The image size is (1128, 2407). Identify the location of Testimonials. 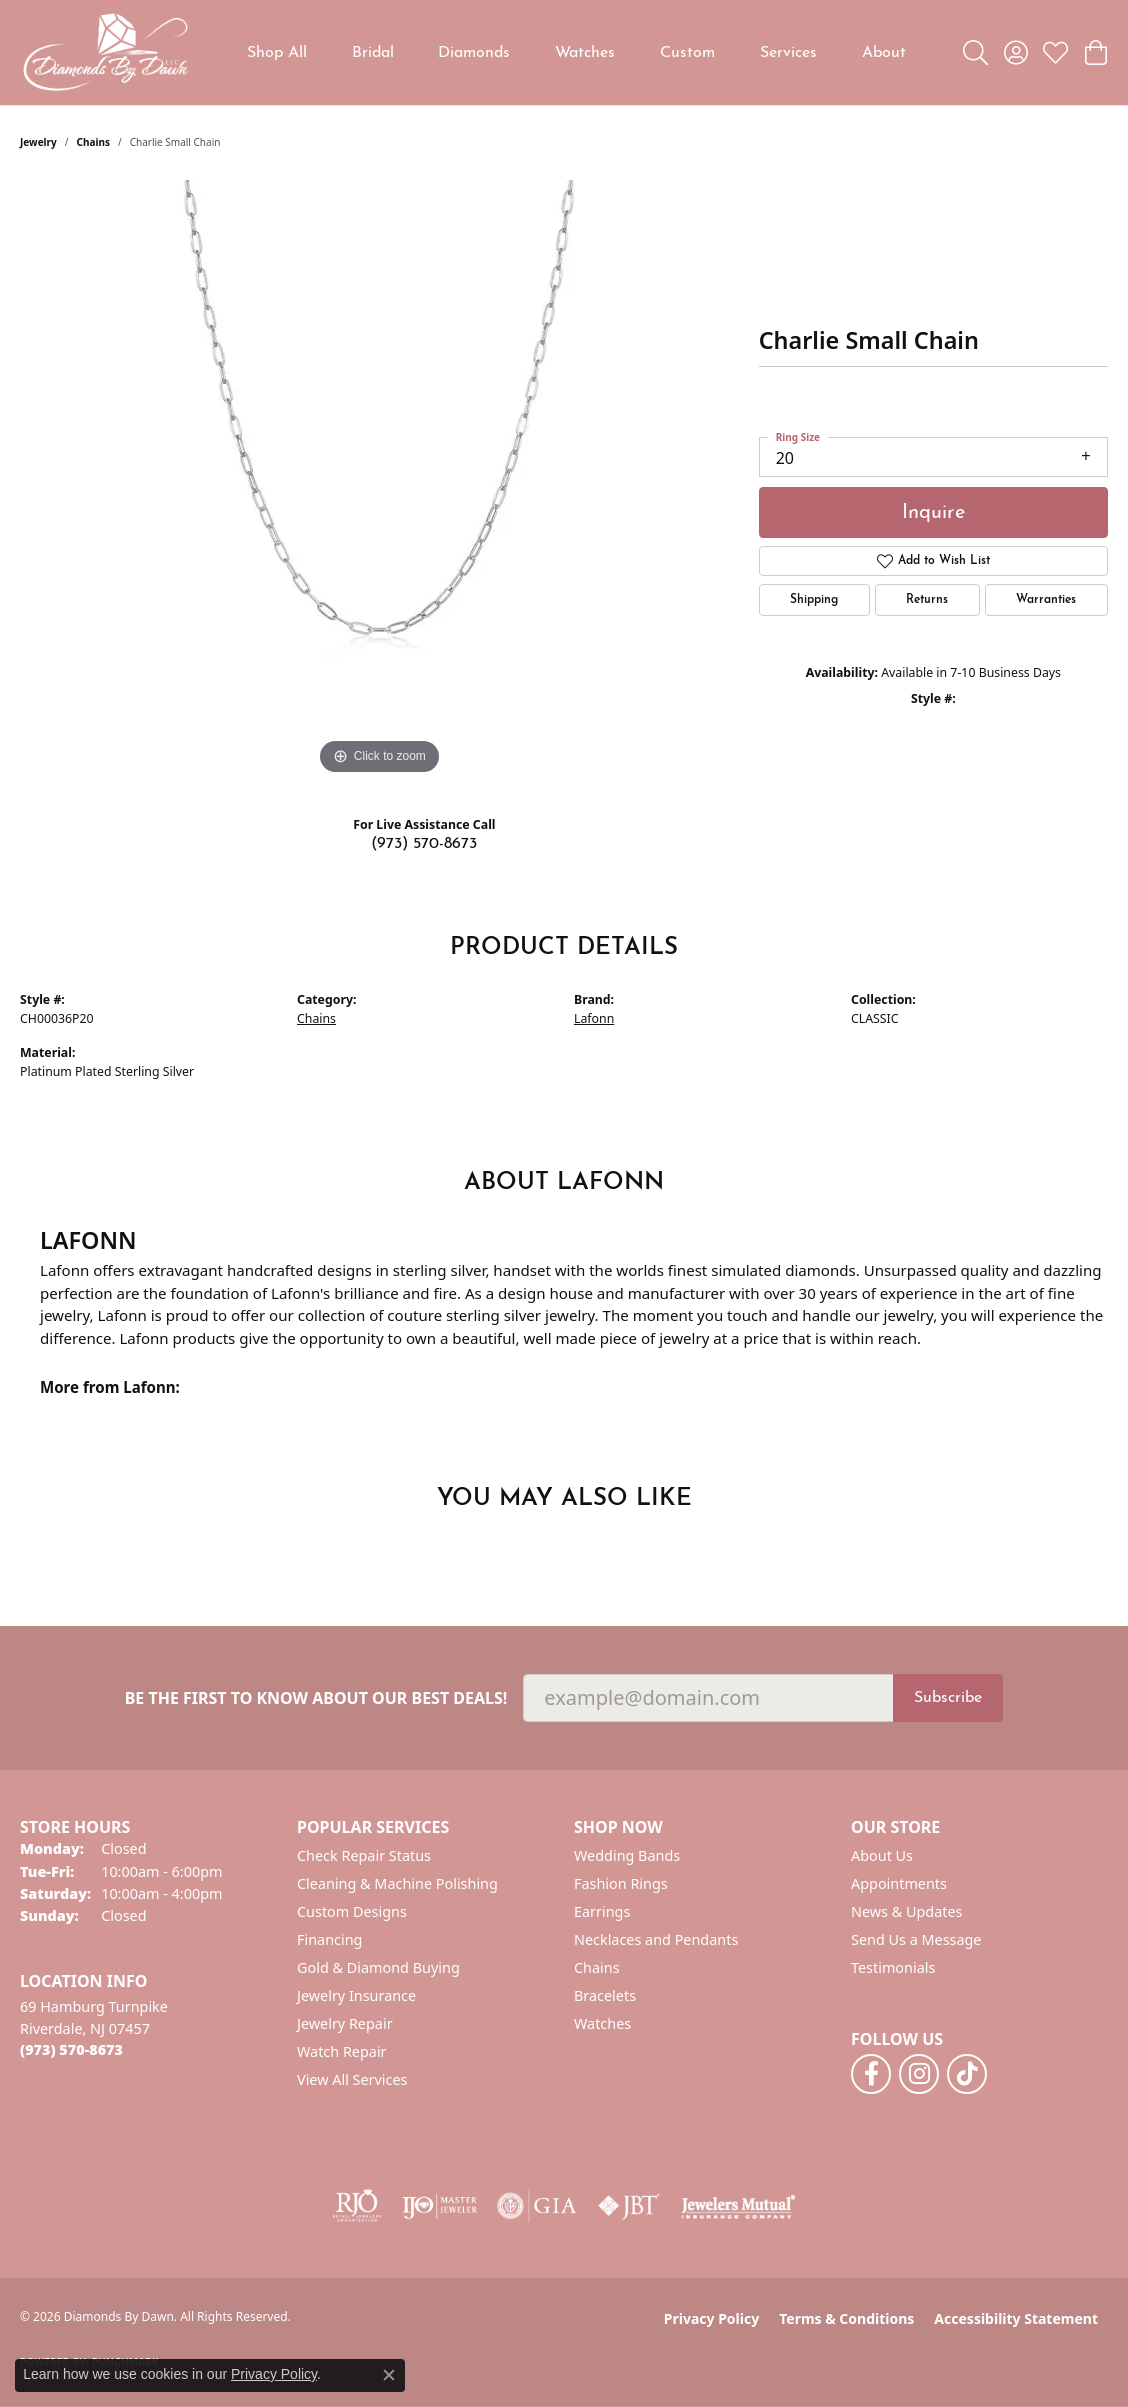
(893, 1967).